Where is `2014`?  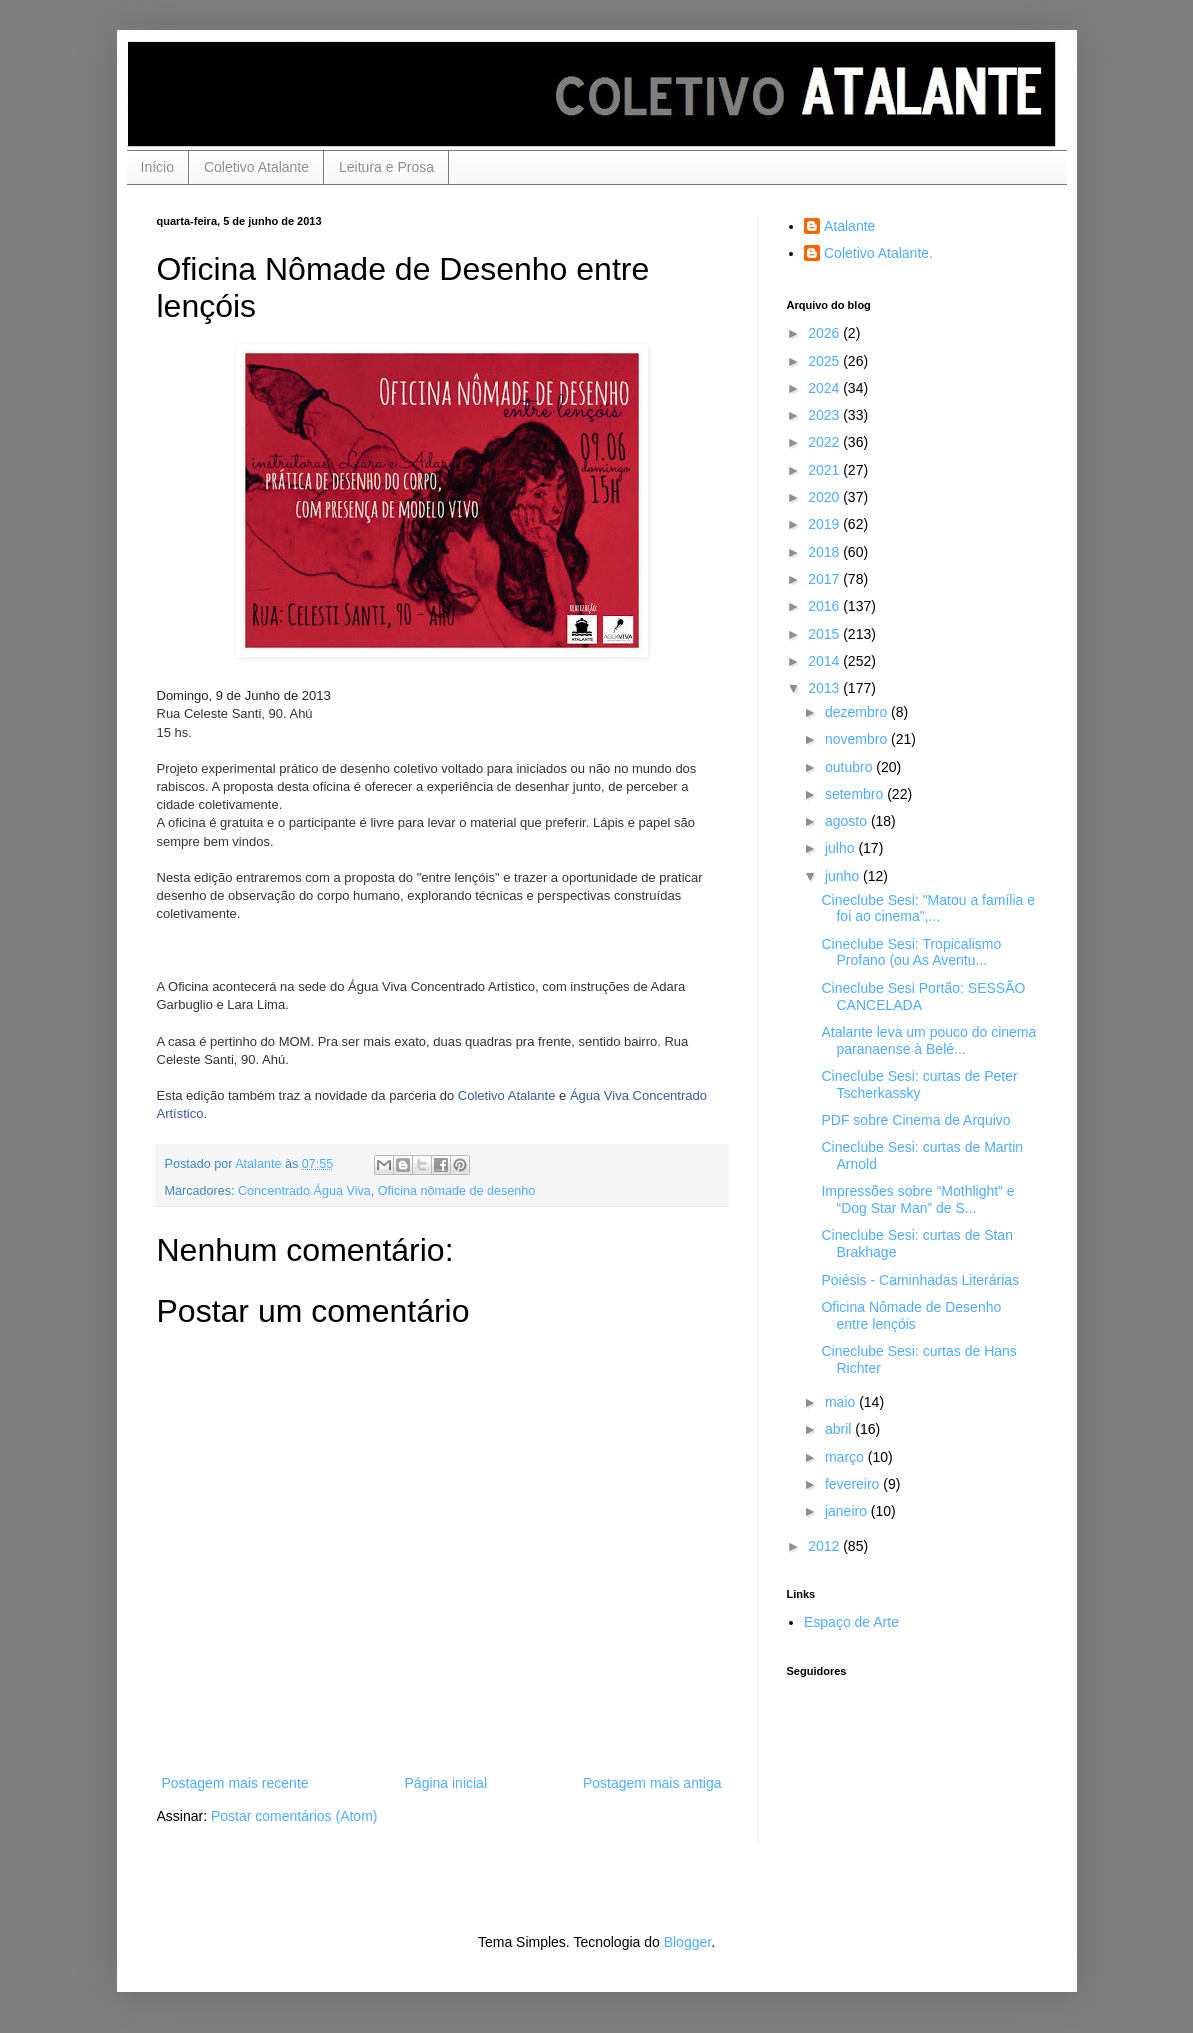
2014 is located at coordinates (825, 661).